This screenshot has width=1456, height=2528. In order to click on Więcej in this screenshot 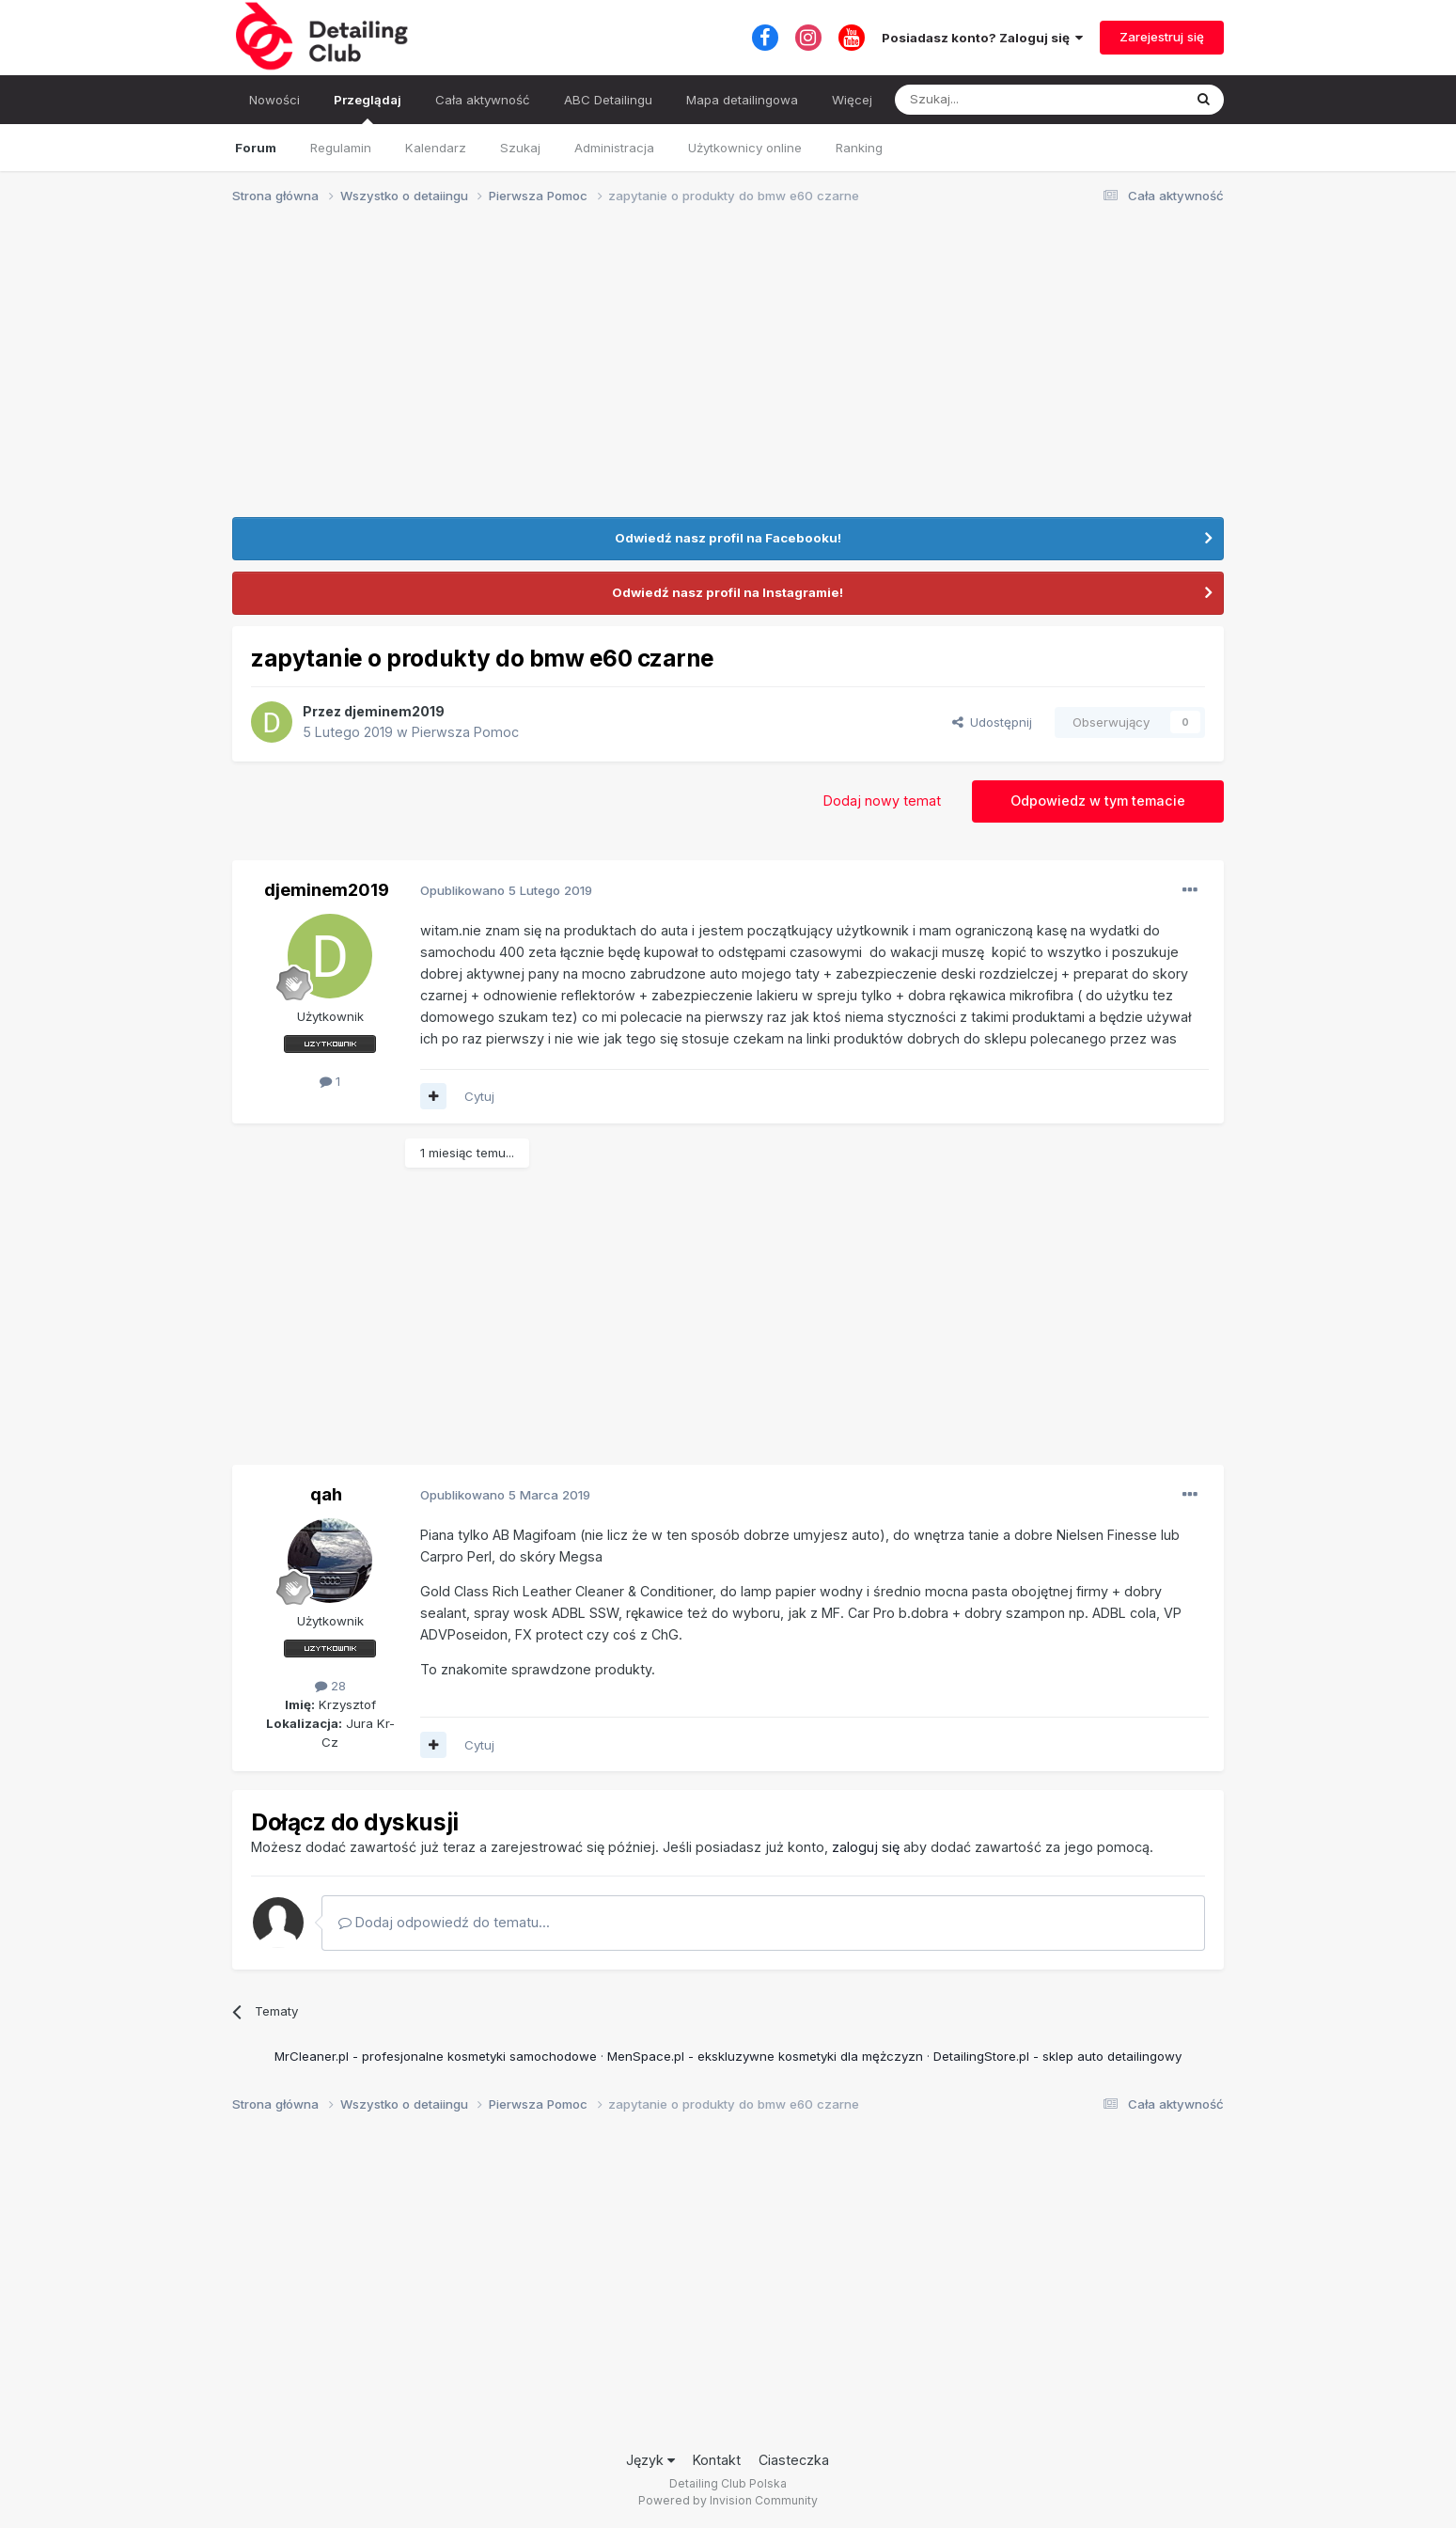, I will do `click(852, 99)`.